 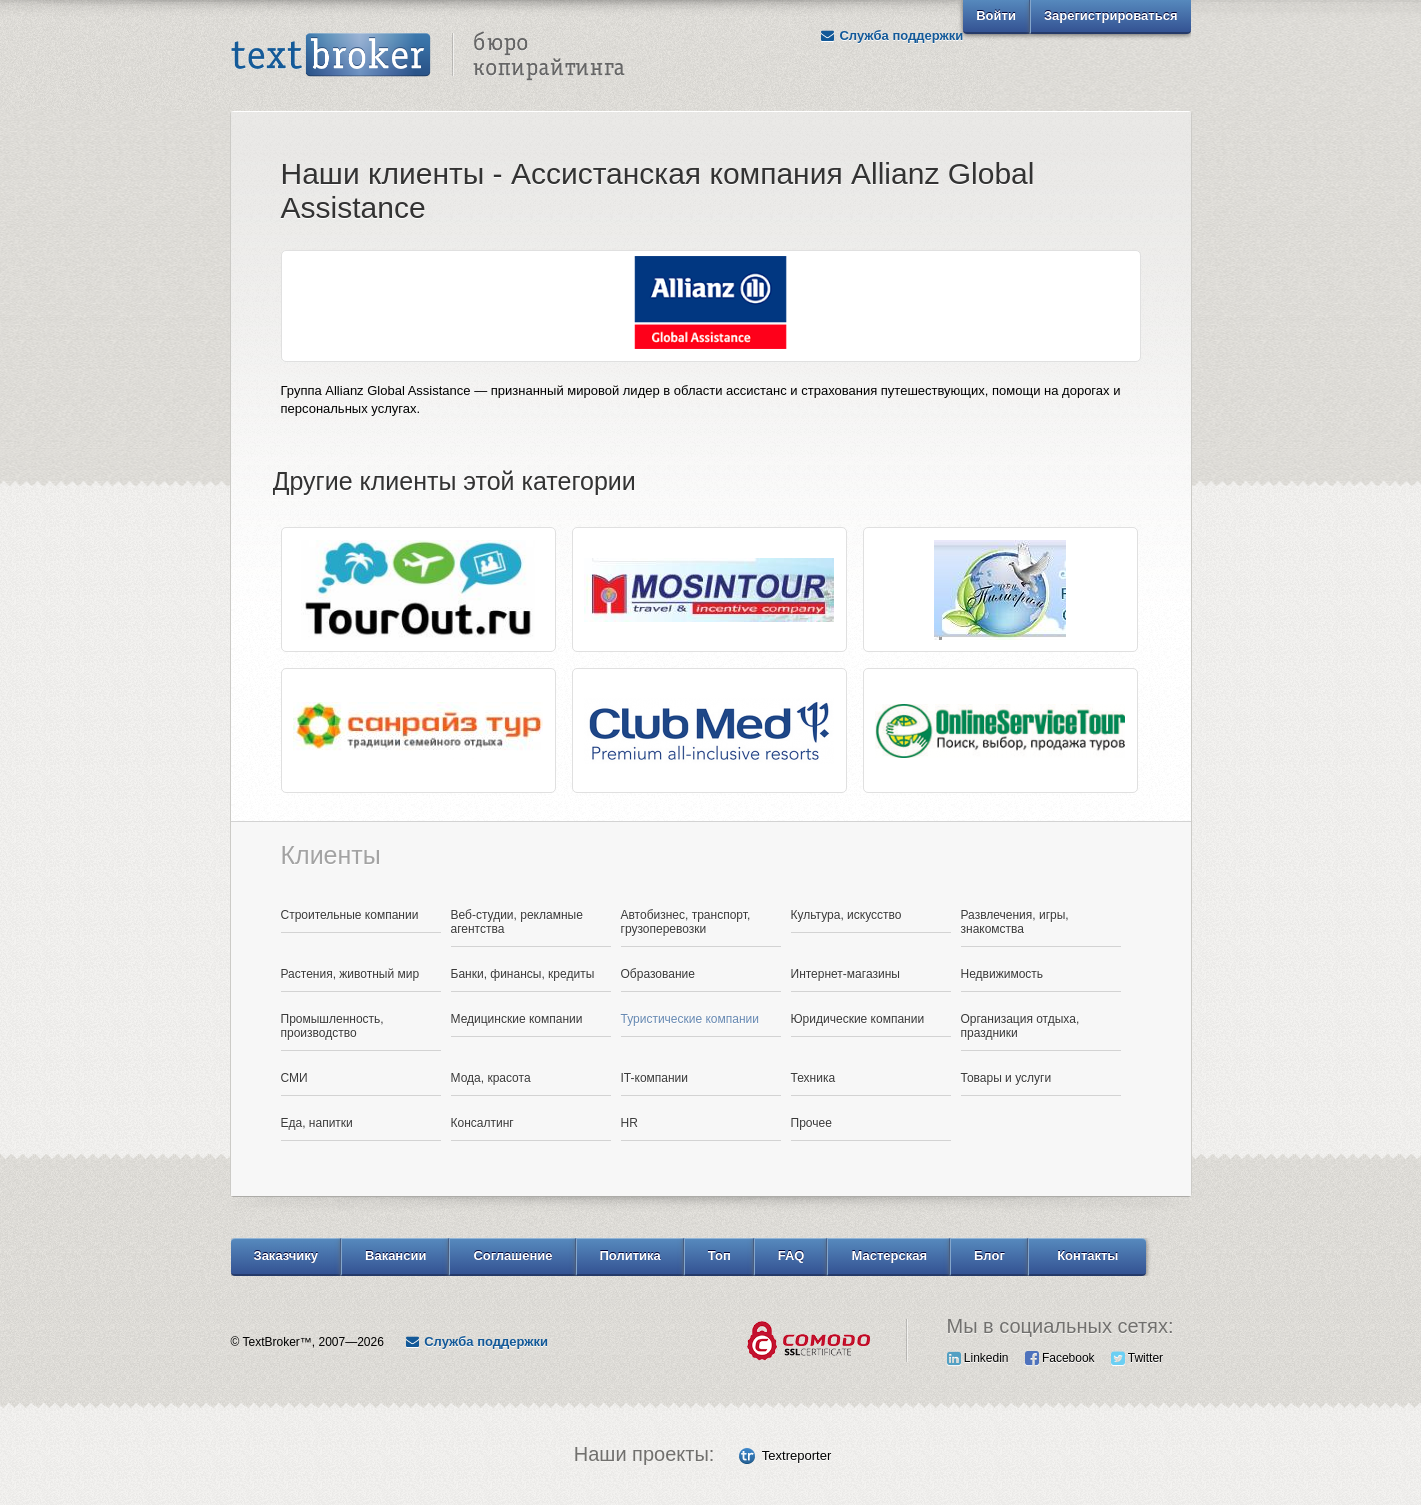 What do you see at coordinates (629, 1123) in the screenshot?
I see `HR` at bounding box center [629, 1123].